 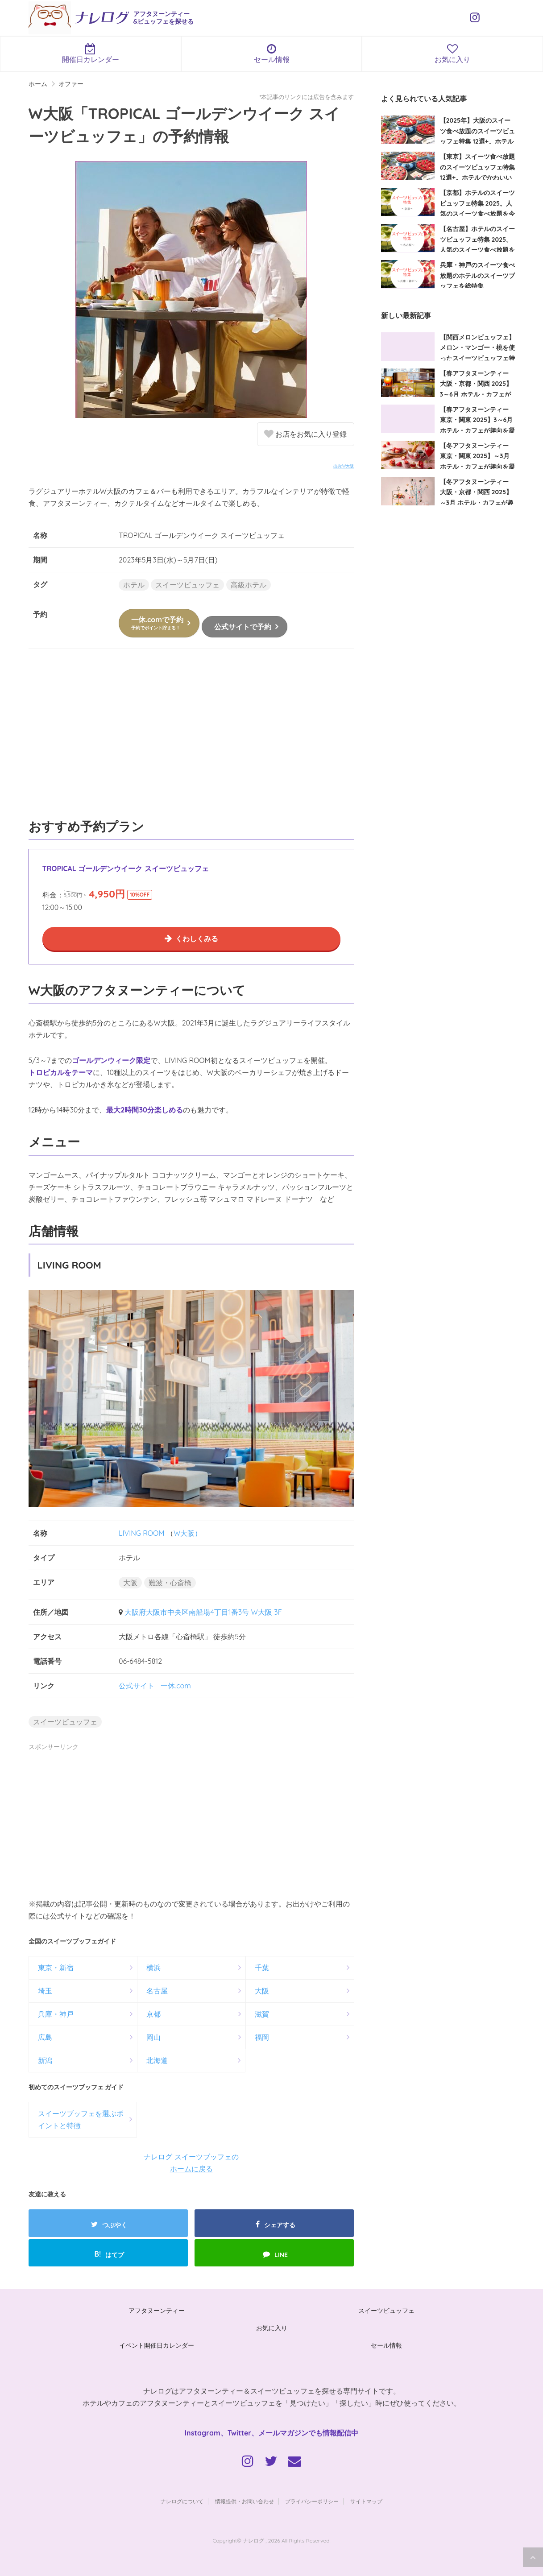 I want to click on 東京・新宿, so click(x=56, y=1967).